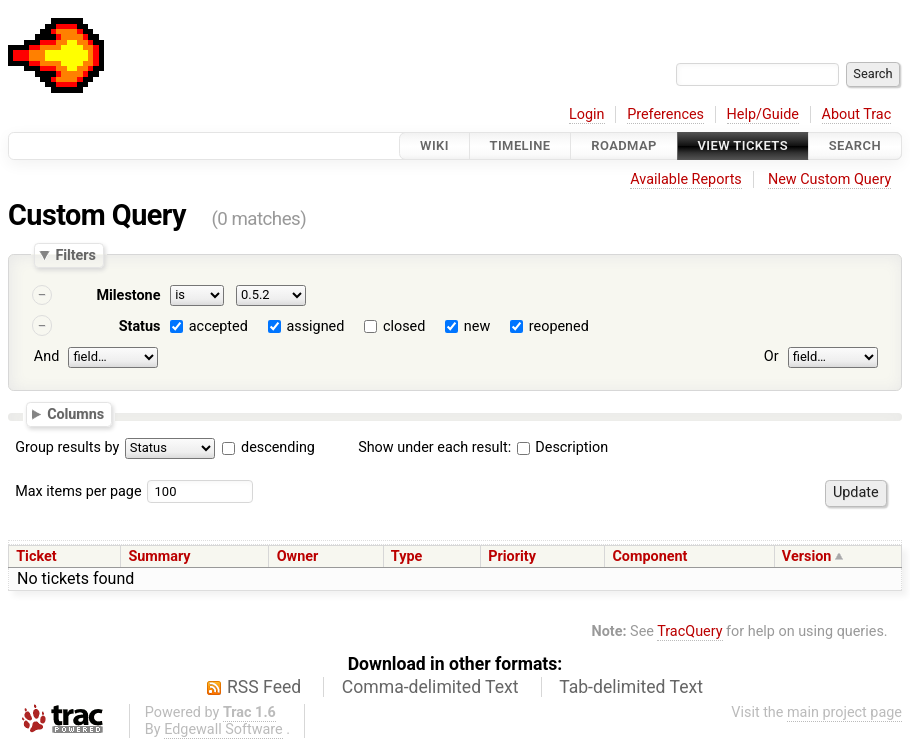  I want to click on Preferences, so click(665, 114).